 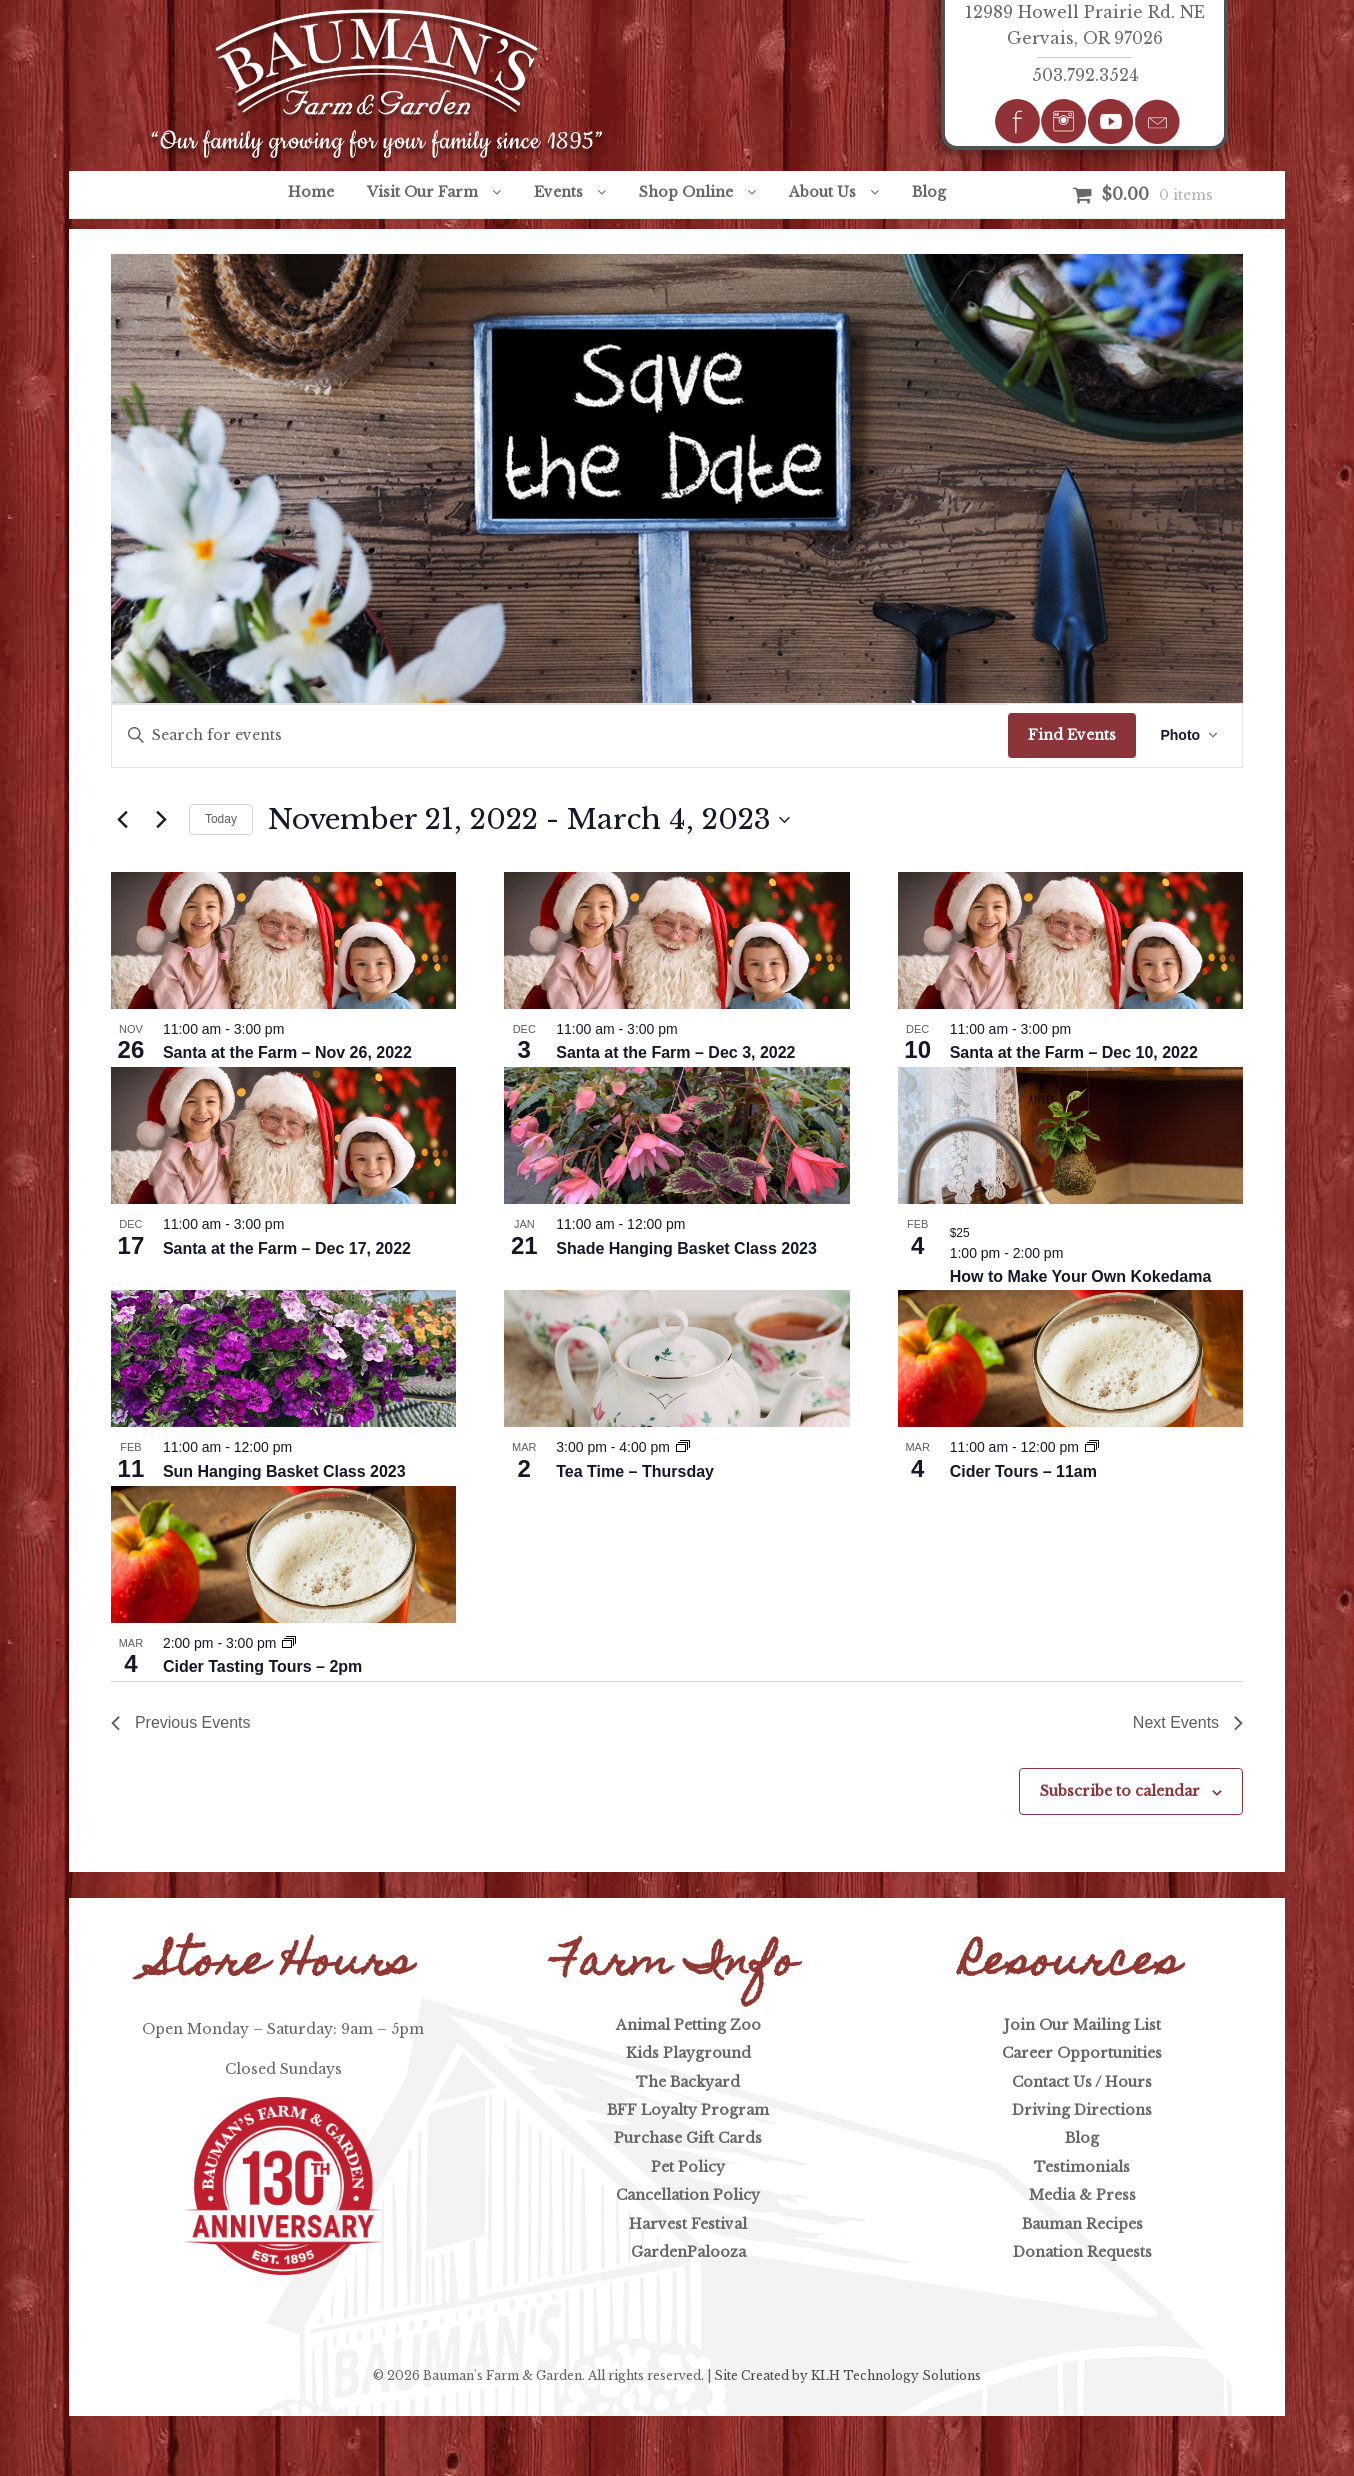 What do you see at coordinates (1120, 1791) in the screenshot?
I see `Subscribe to calendar` at bounding box center [1120, 1791].